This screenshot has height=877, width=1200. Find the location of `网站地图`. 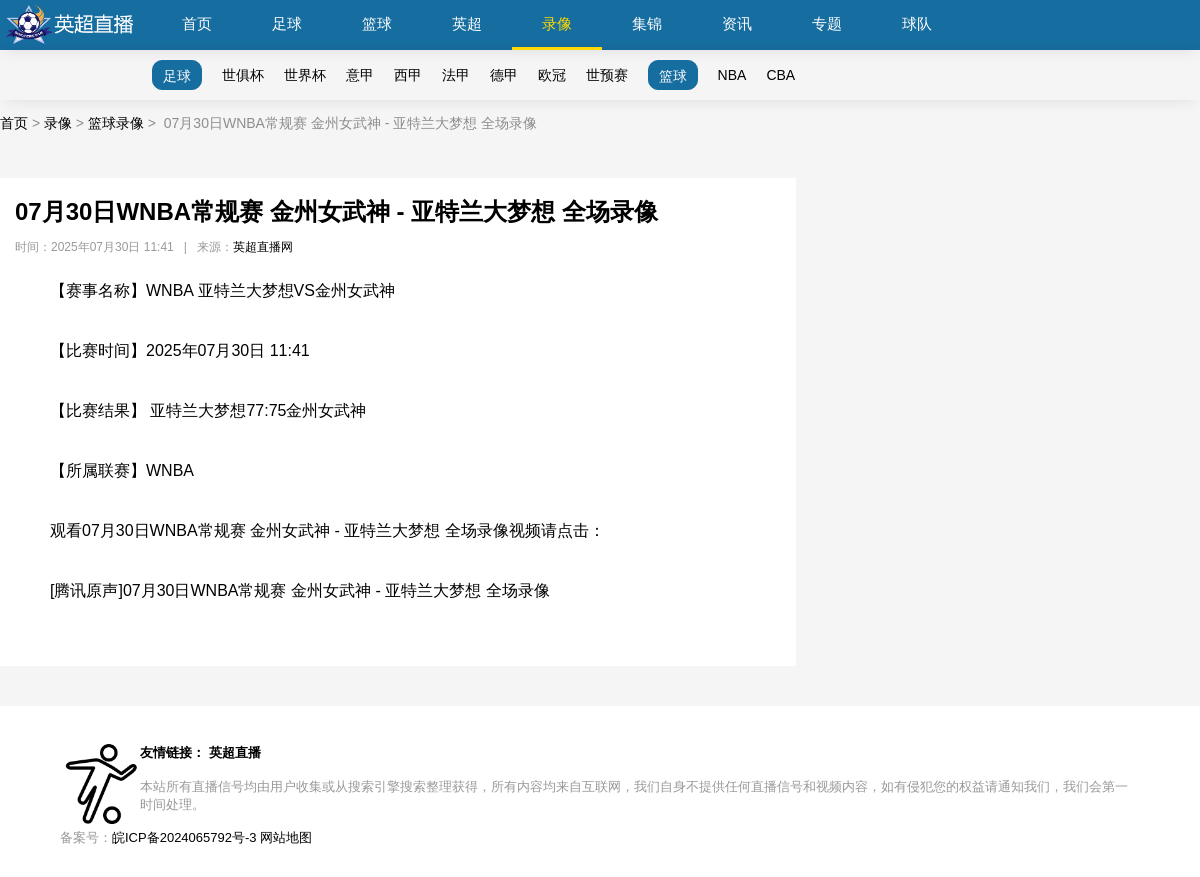

网站地图 is located at coordinates (286, 837).